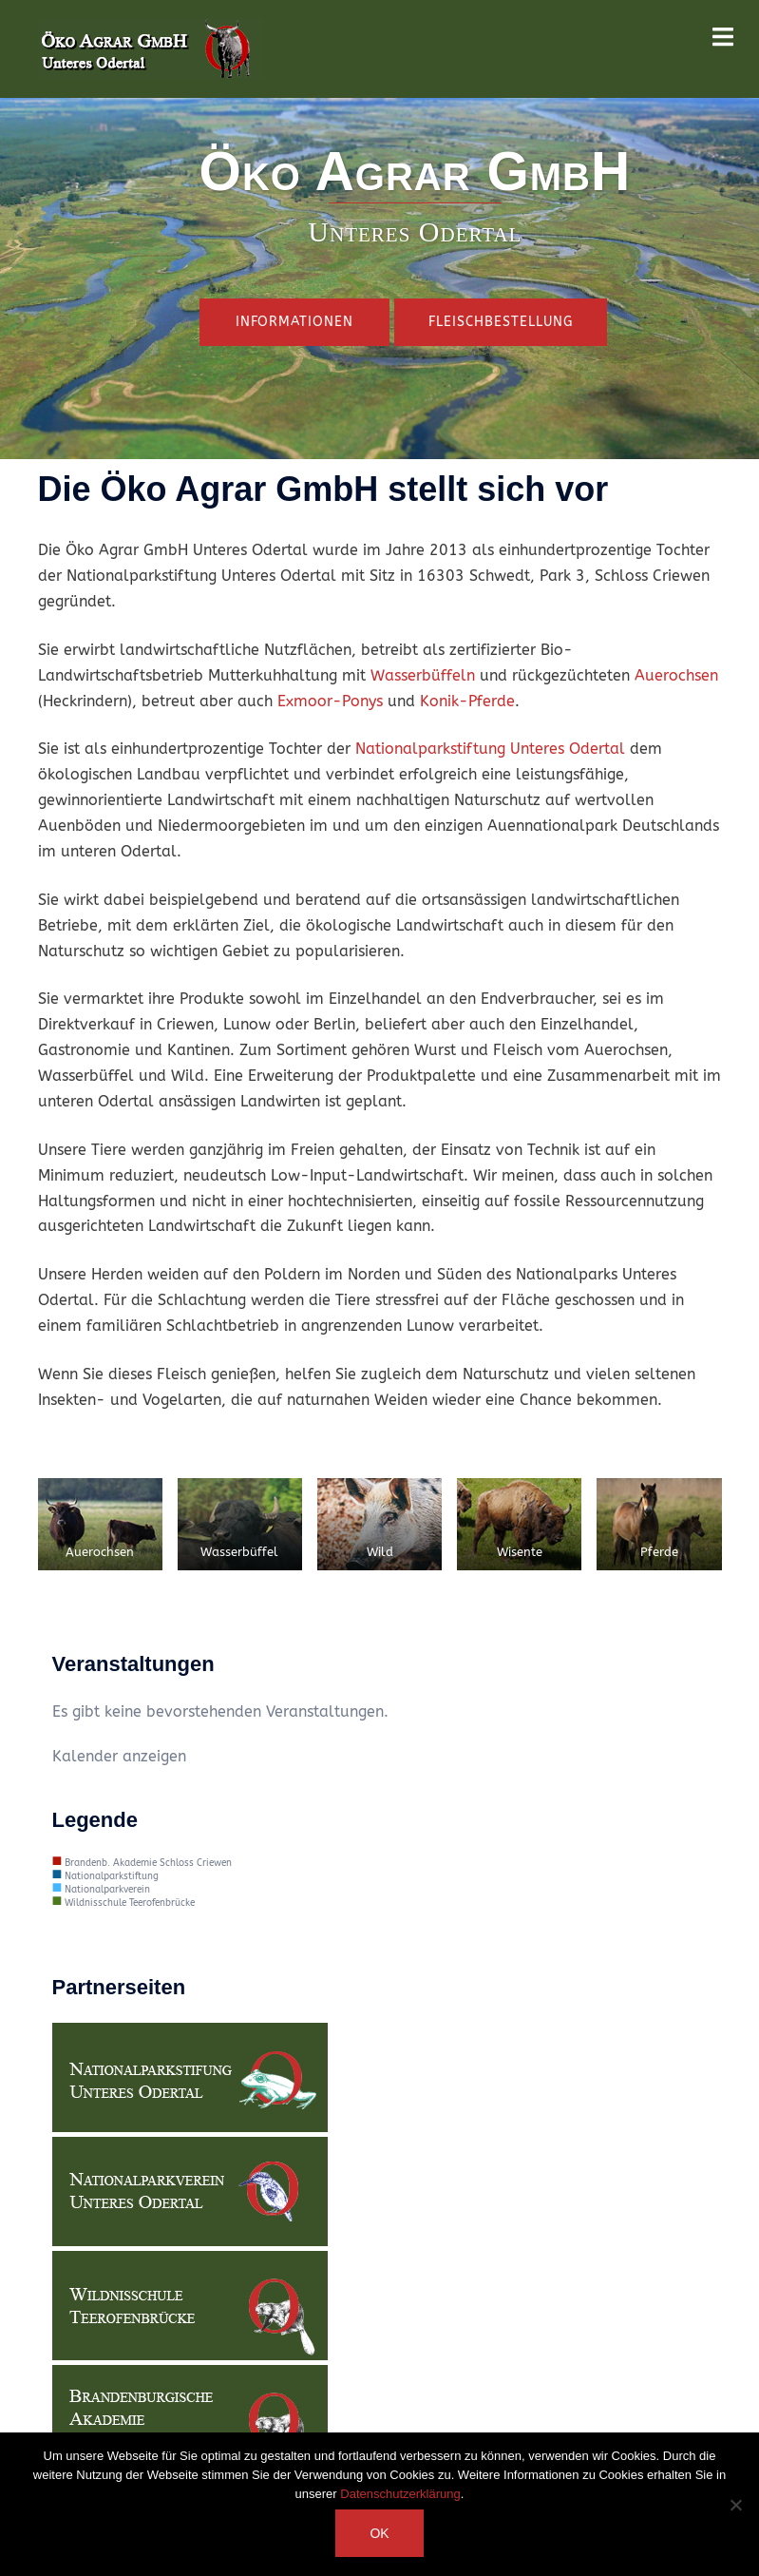 This screenshot has height=2576, width=759. Describe the element at coordinates (294, 322) in the screenshot. I see `Informationen` at that location.